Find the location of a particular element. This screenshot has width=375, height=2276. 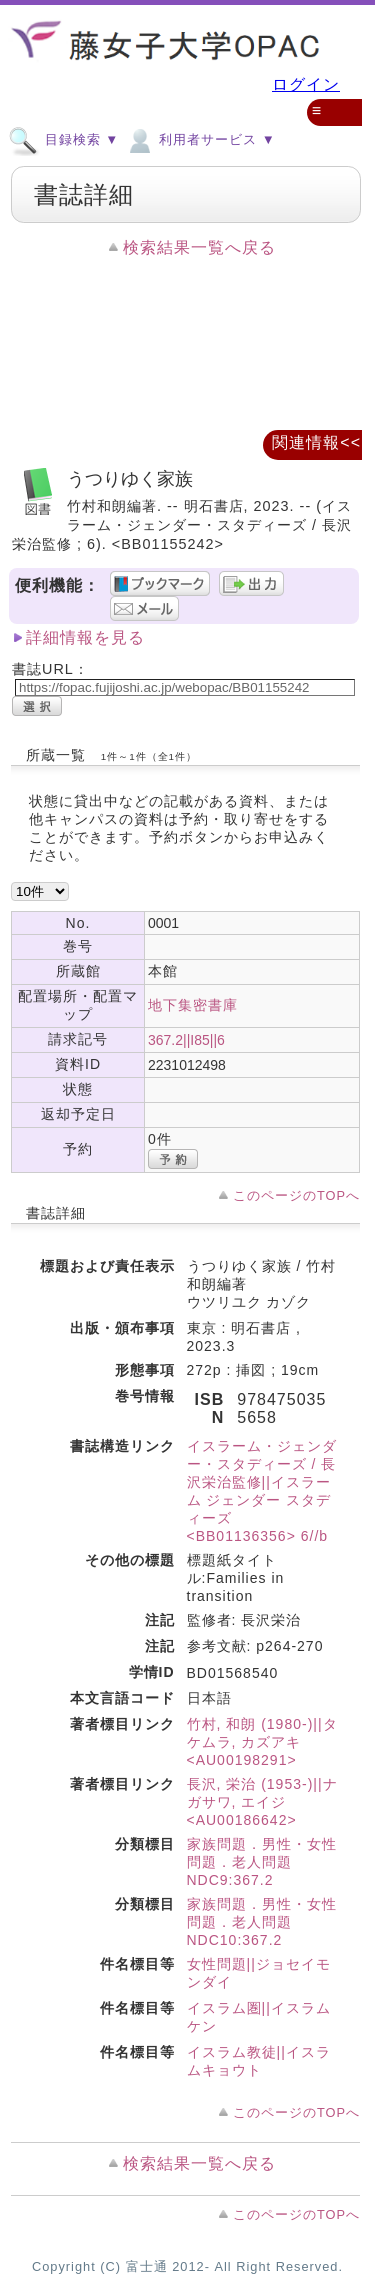

利用者サービス ▼ is located at coordinates (199, 139).